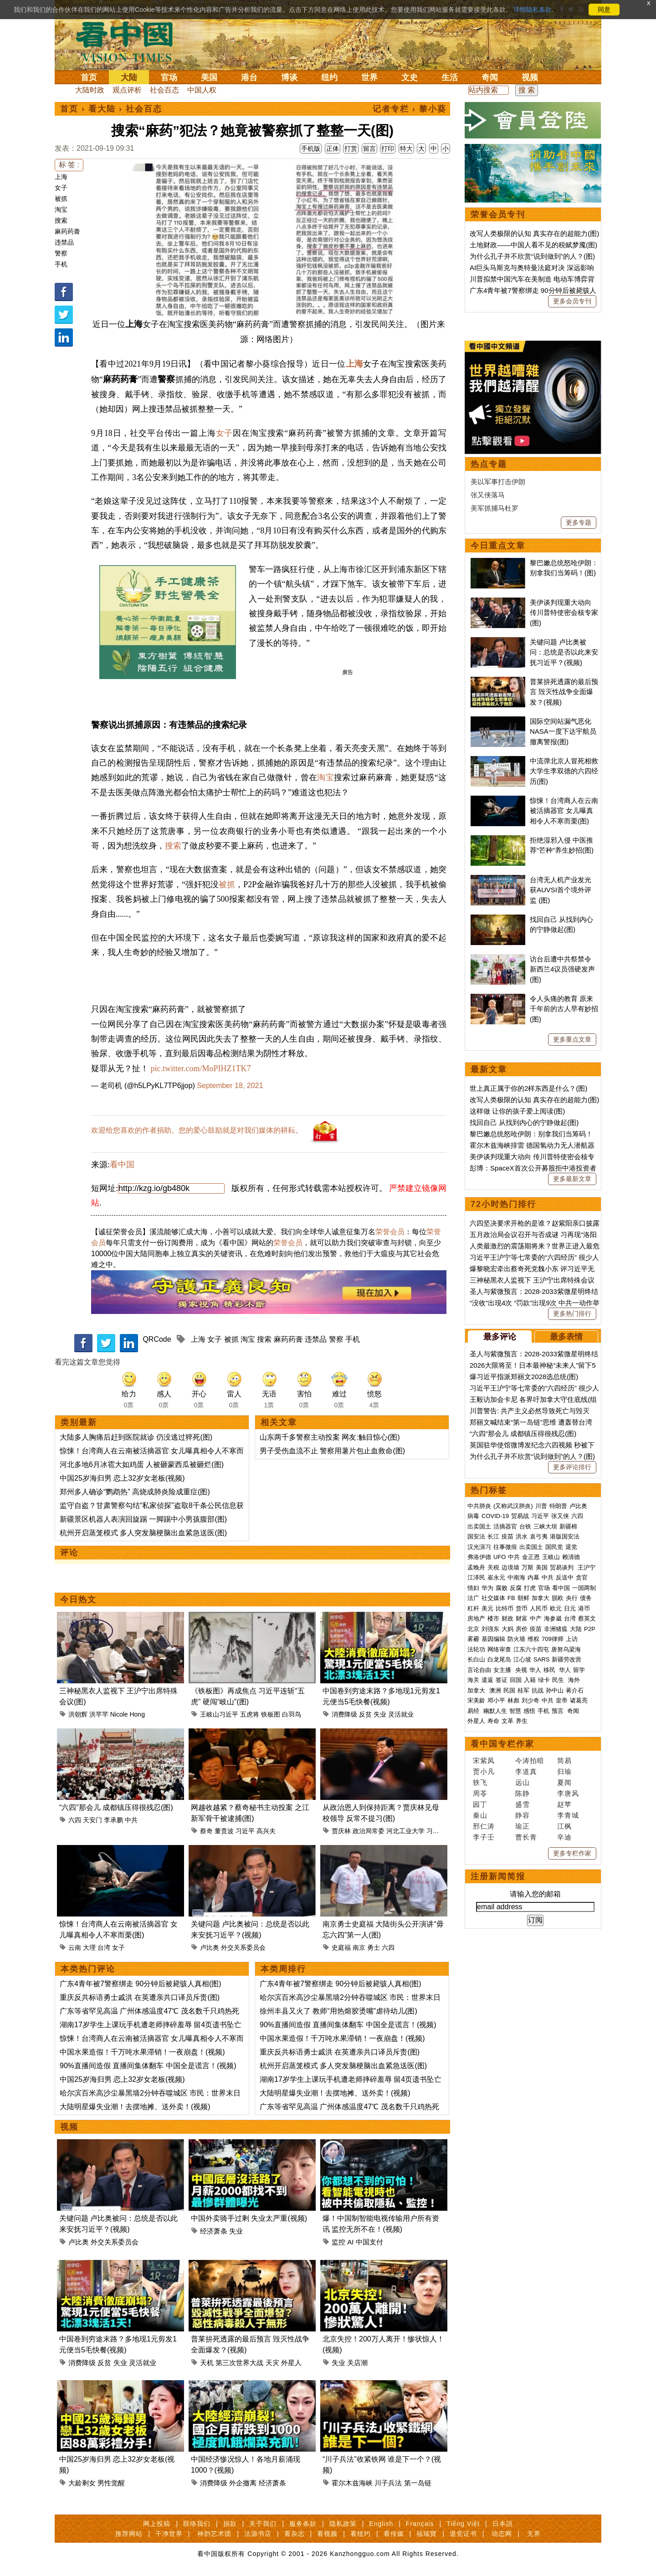 This screenshot has height=2576, width=656. I want to click on 捐款, so click(230, 2523).